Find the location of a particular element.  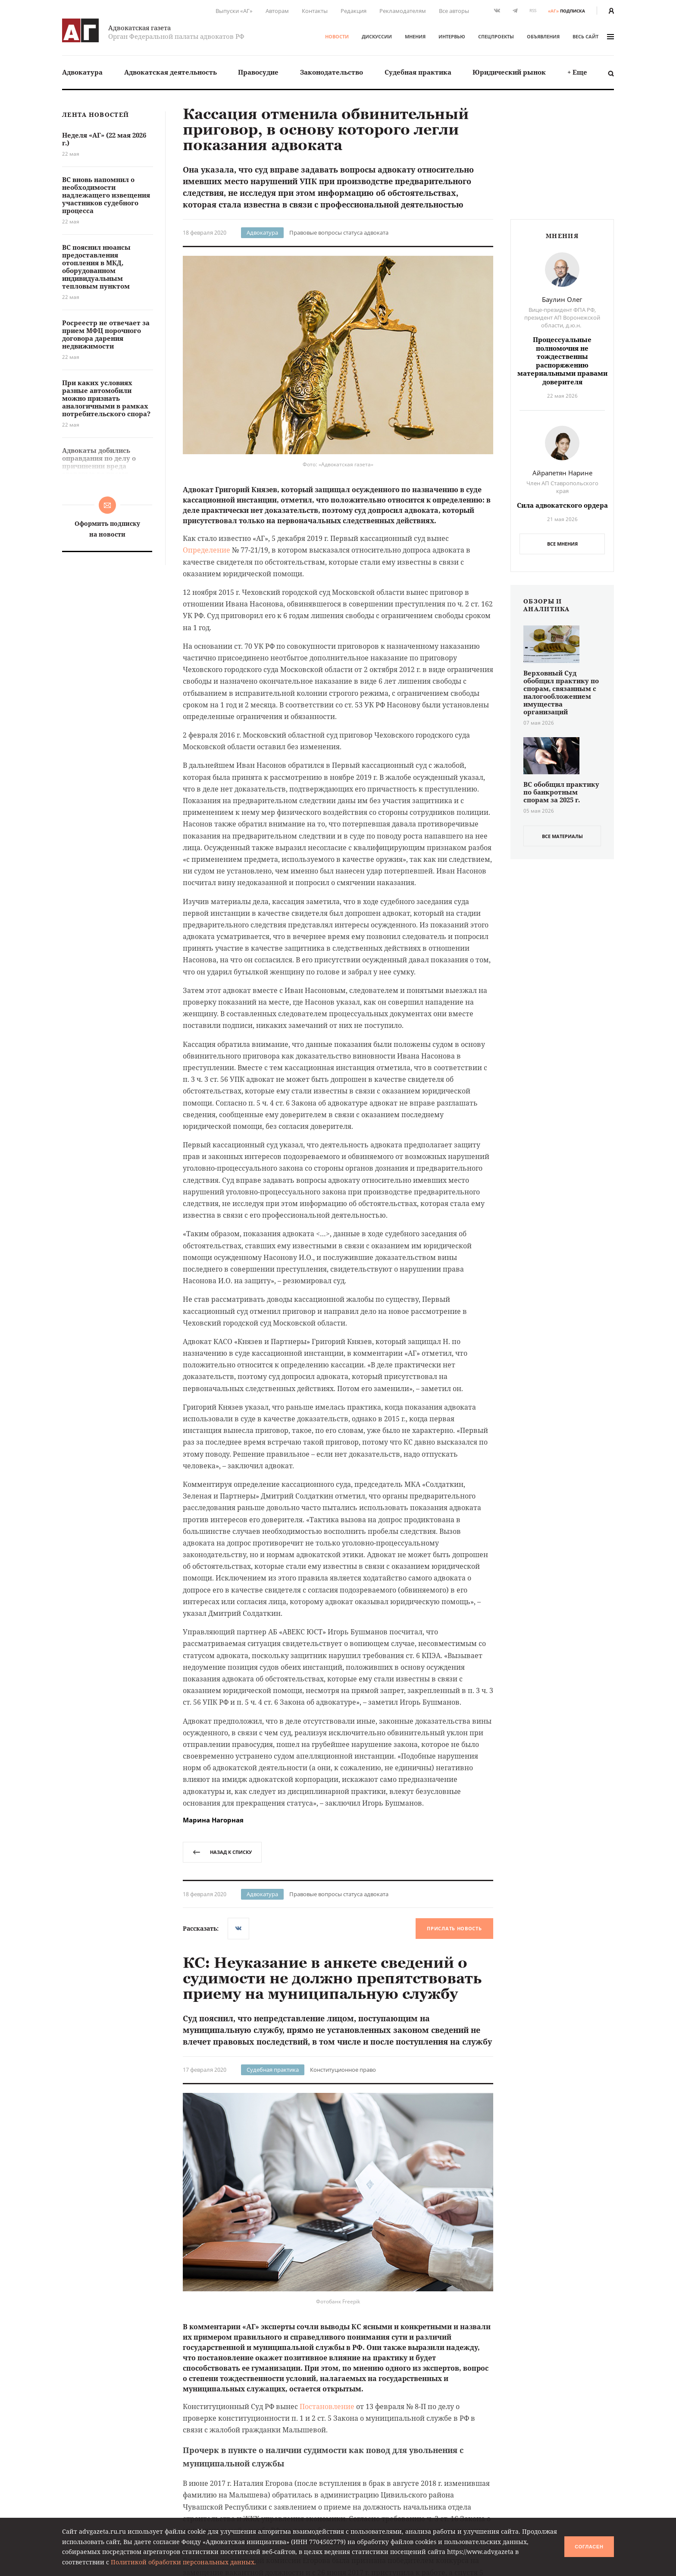

Постановление is located at coordinates (327, 2406).